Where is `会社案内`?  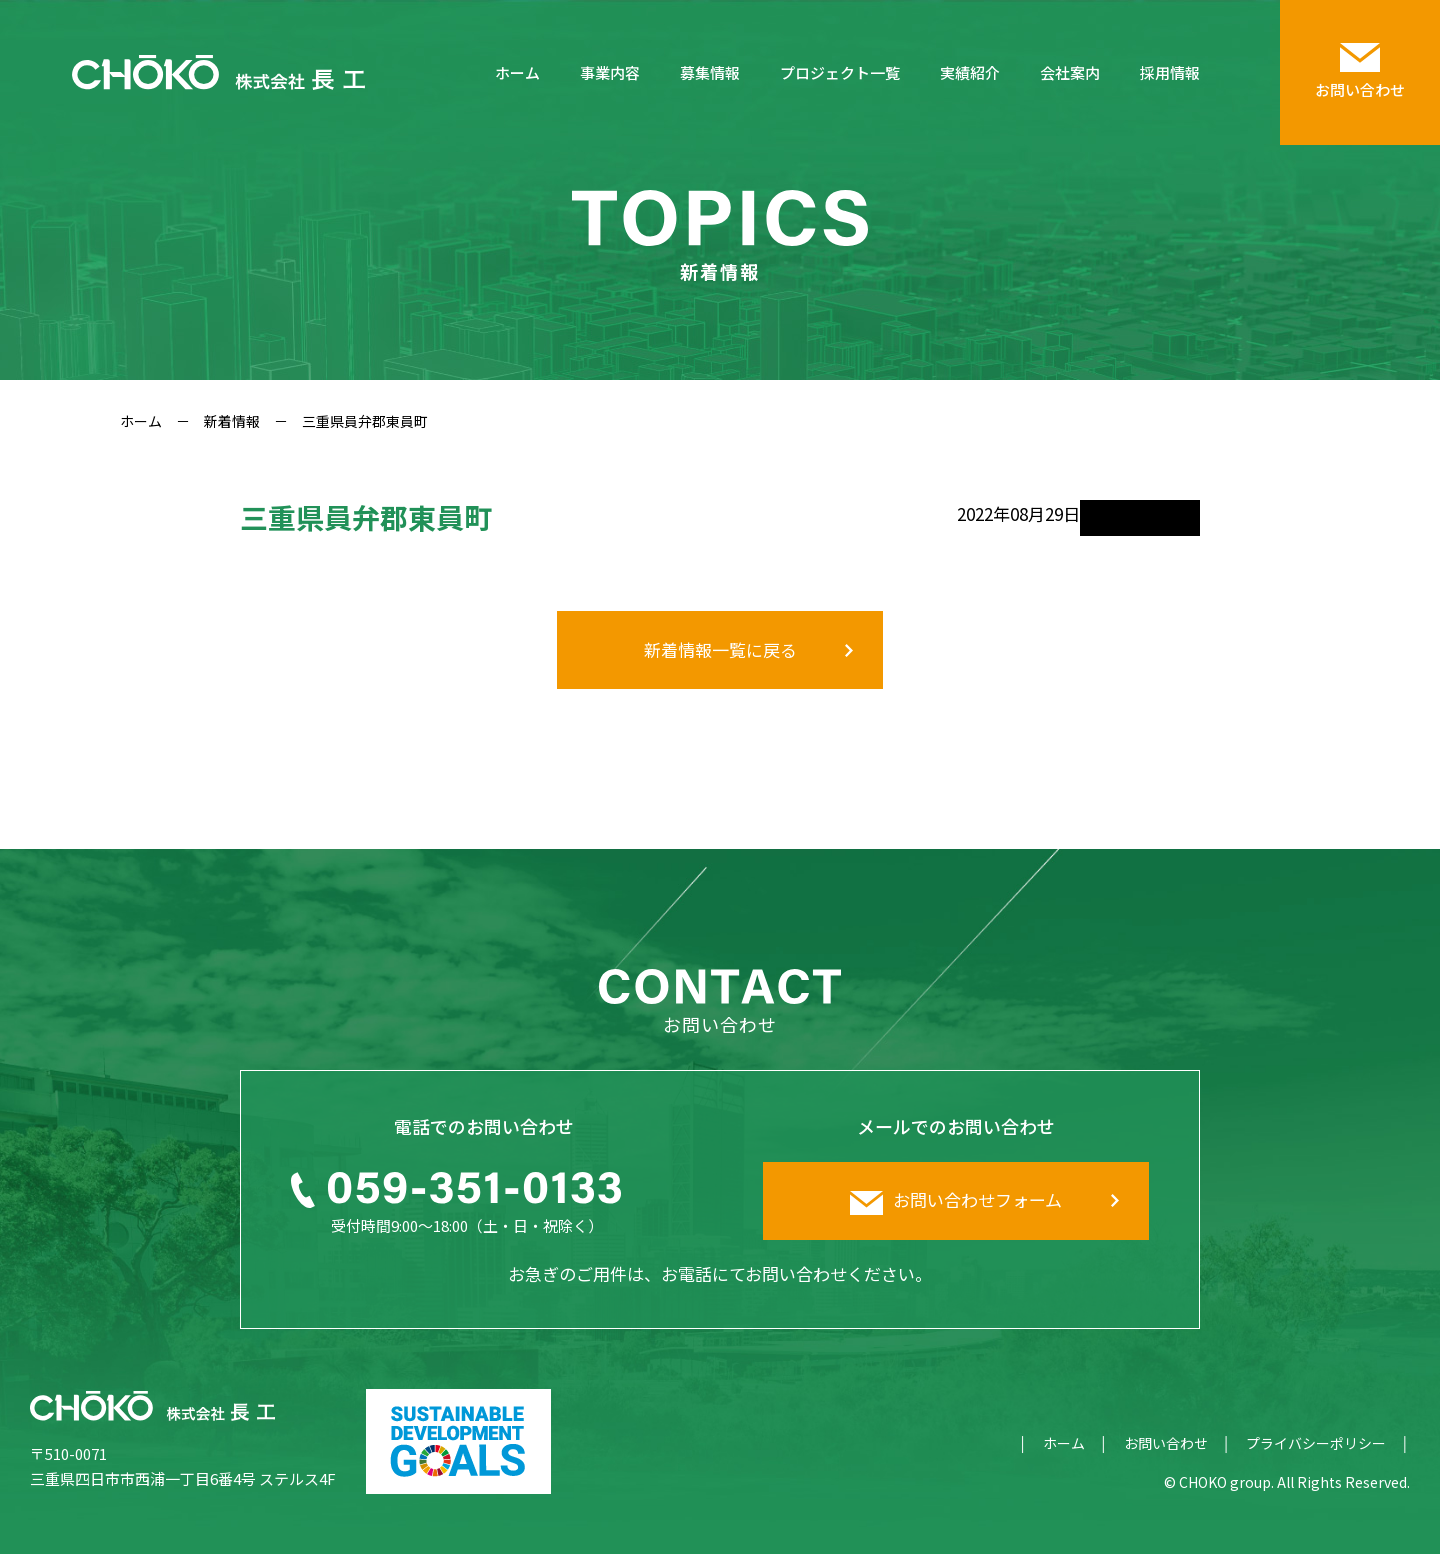 会社案内 is located at coordinates (1070, 72).